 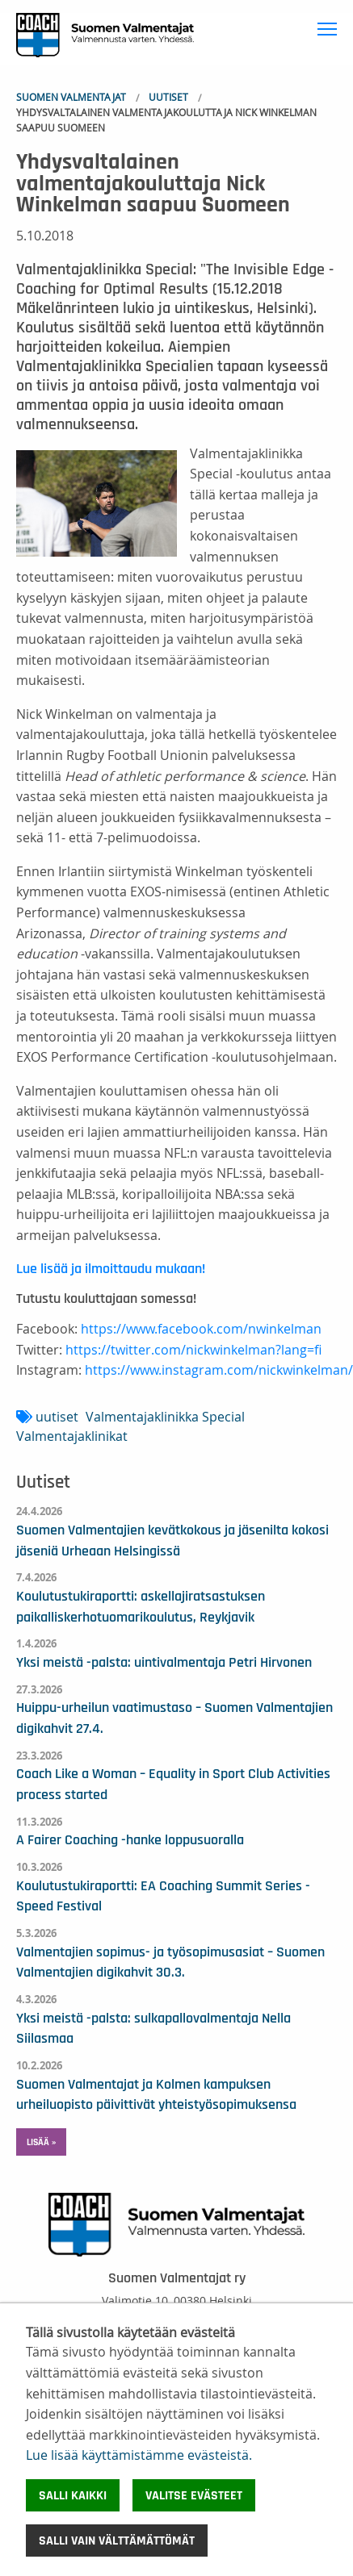 What do you see at coordinates (201, 1329) in the screenshot?
I see `https://www.facebook.com/nwinkelman` at bounding box center [201, 1329].